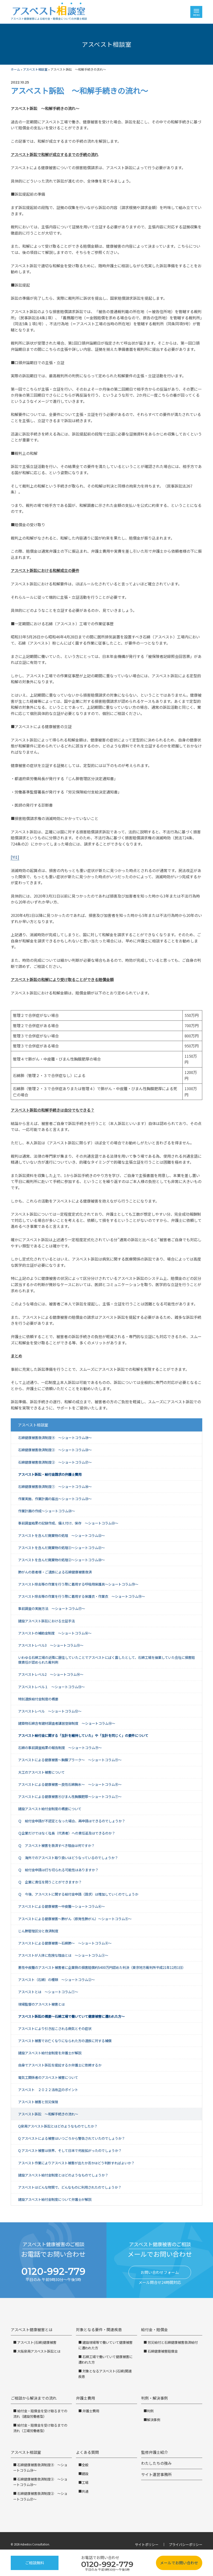 This screenshot has width=213, height=2576. What do you see at coordinates (55, 1449) in the screenshot?
I see `石綿健康被害救済制度③ ～ショートコラム㉘～` at bounding box center [55, 1449].